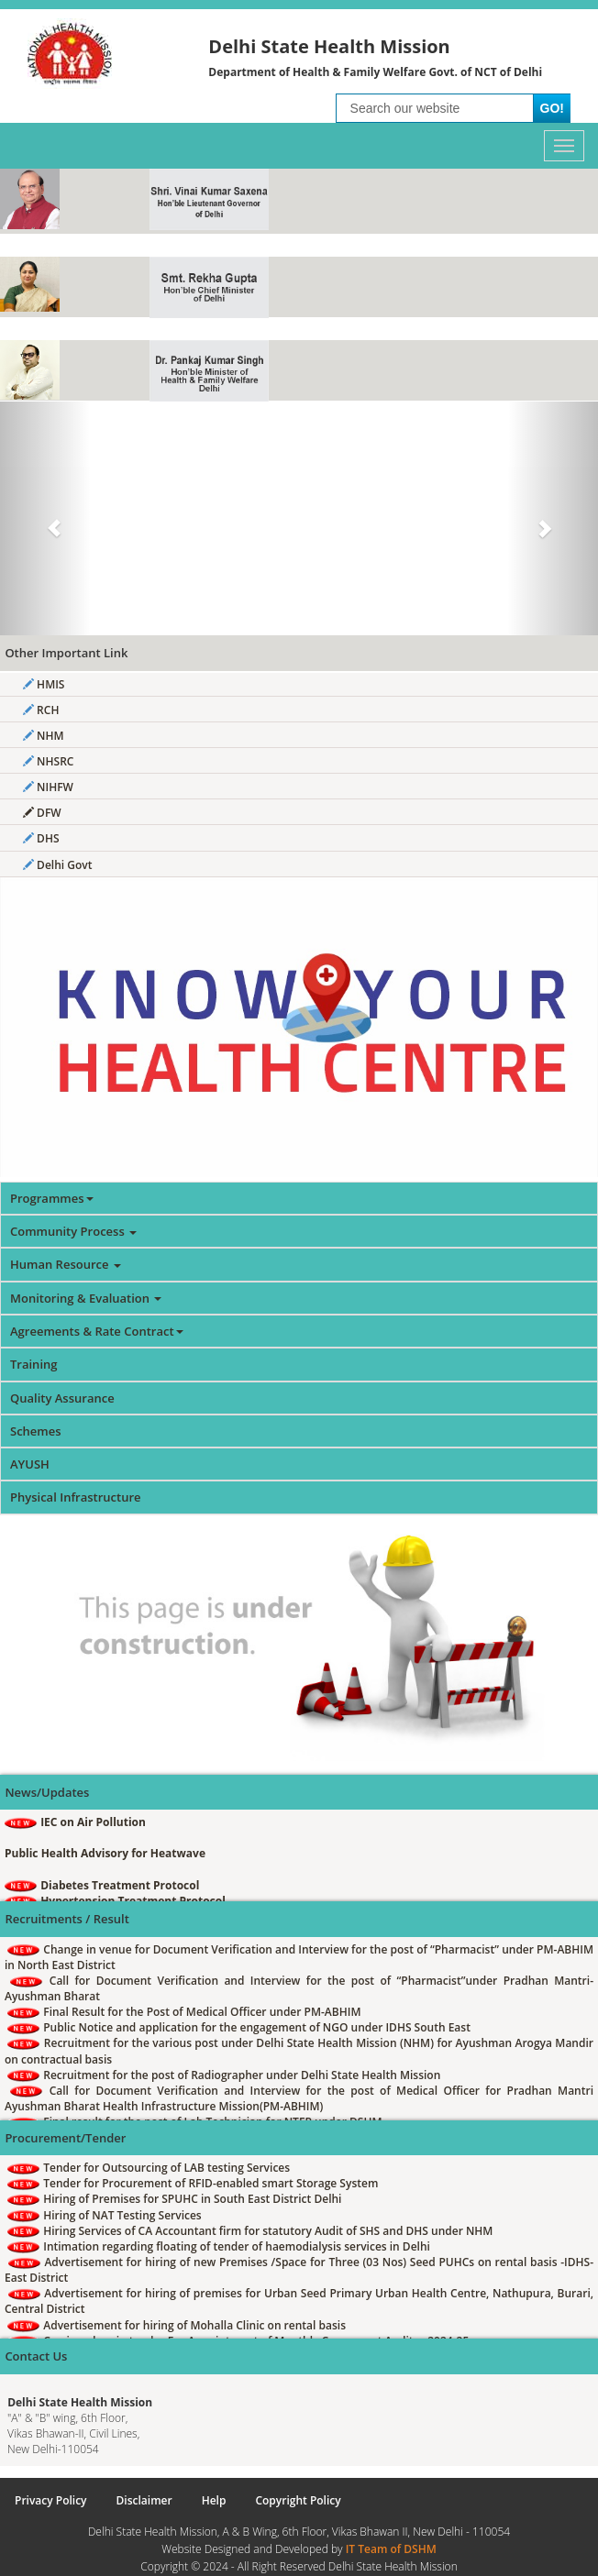 This screenshot has width=598, height=2576. Describe the element at coordinates (51, 2500) in the screenshot. I see `Privacy Policy` at that location.